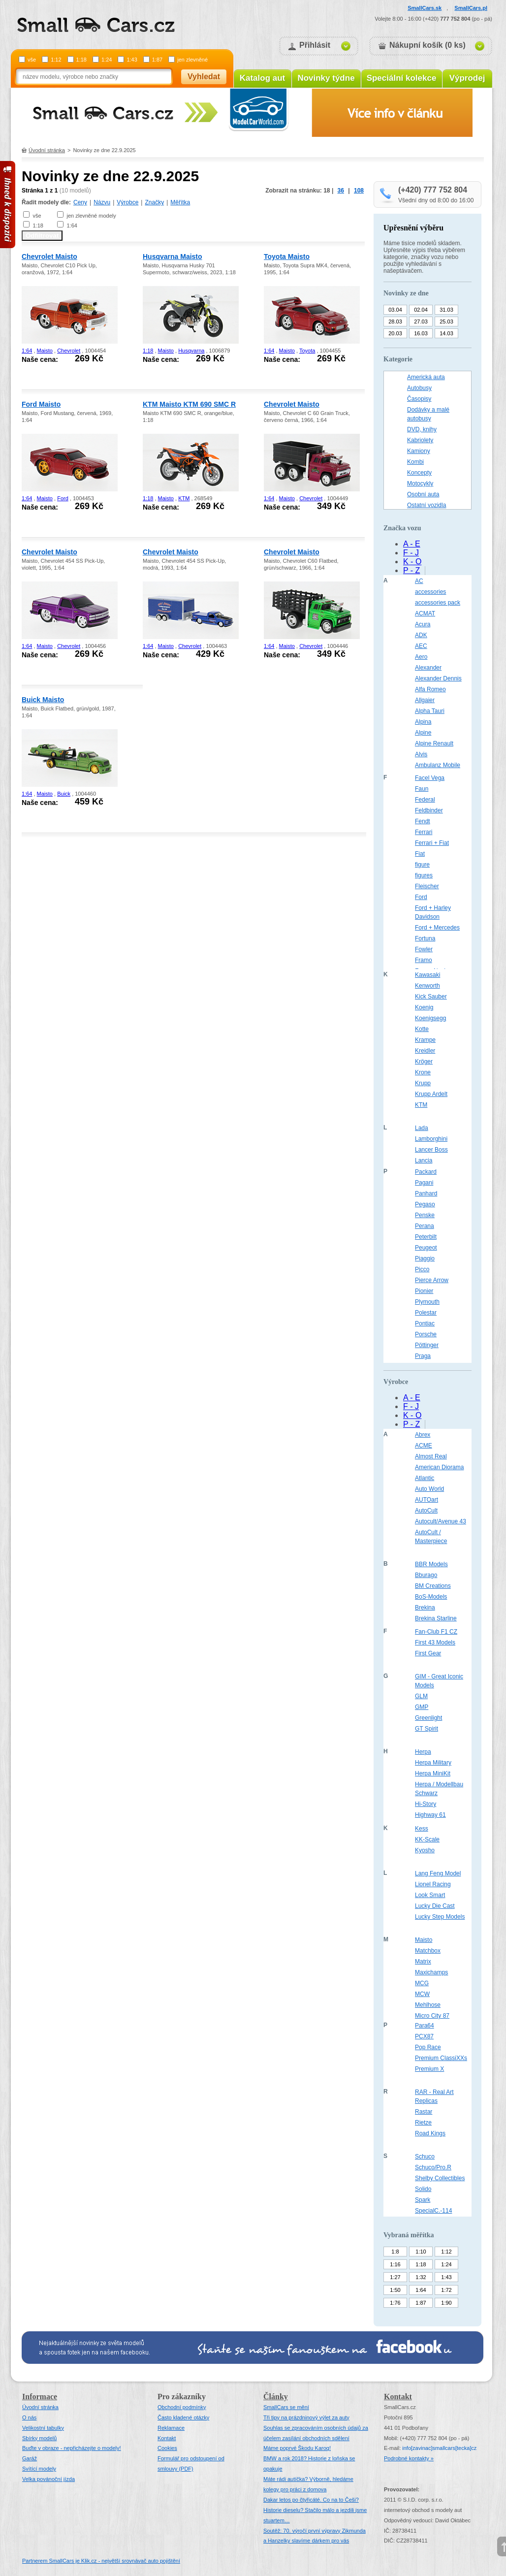 Image resolution: width=506 pixels, height=2576 pixels. Describe the element at coordinates (423, 1083) in the screenshot. I see `Krupp` at that location.